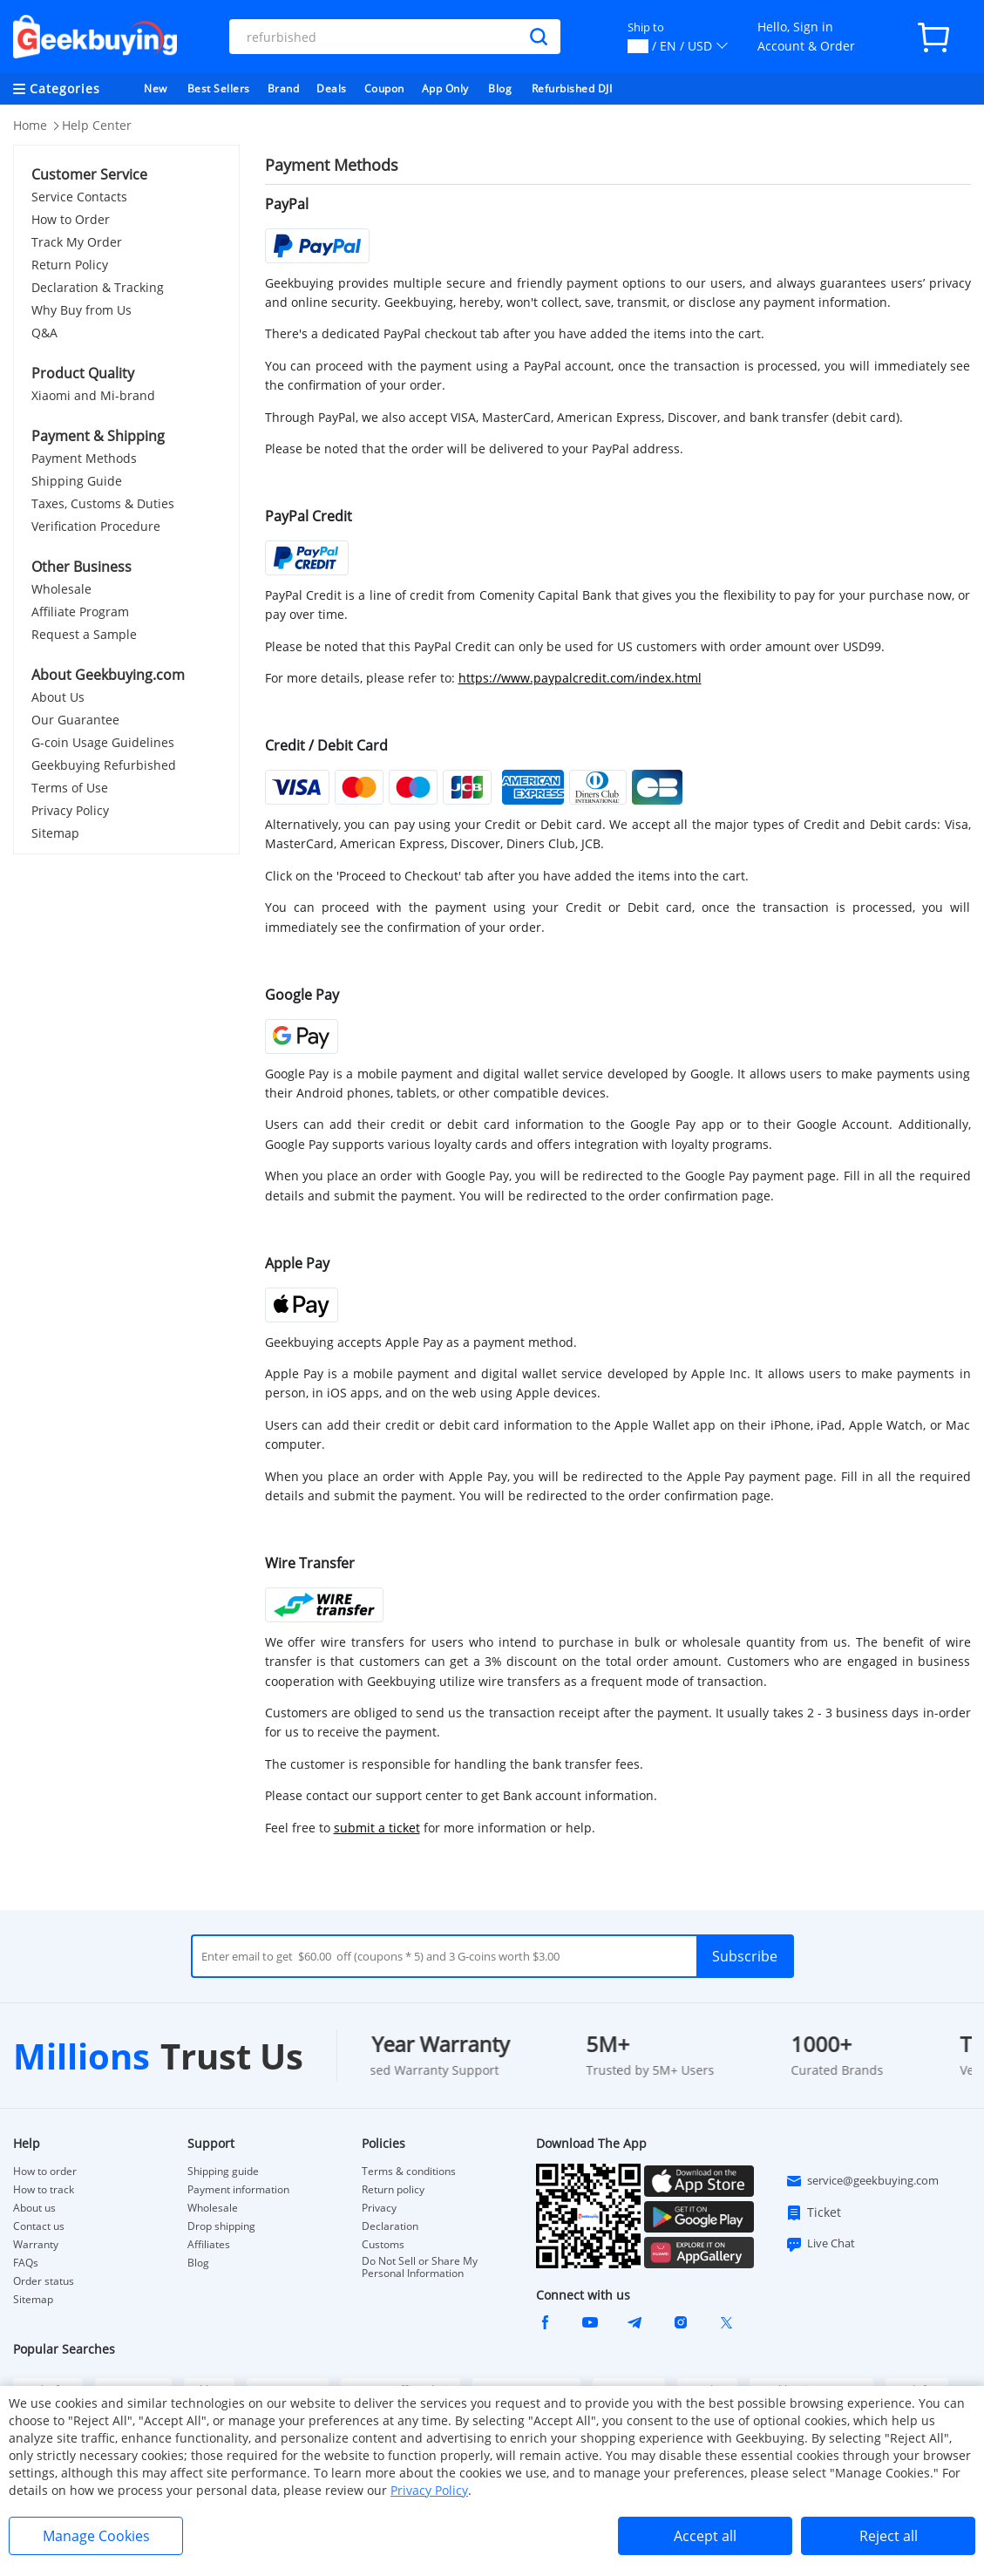 The image size is (984, 2576). Describe the element at coordinates (221, 2226) in the screenshot. I see `Drop shipping` at that location.